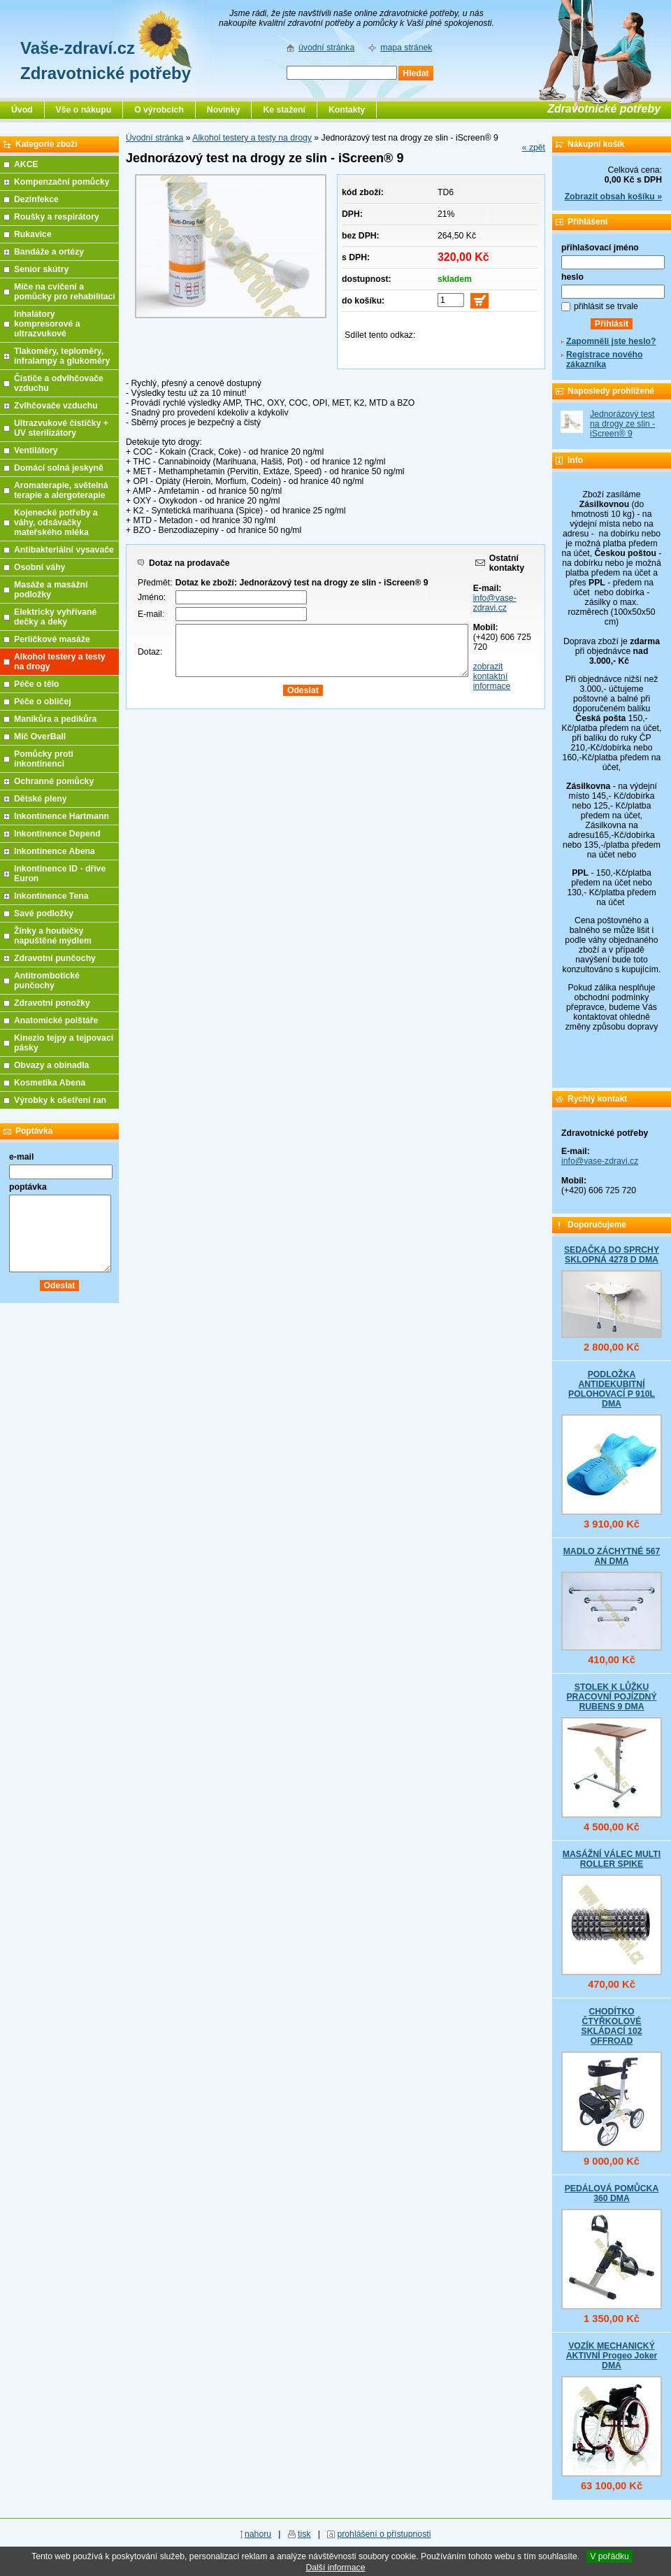 Image resolution: width=671 pixels, height=2576 pixels. Describe the element at coordinates (49, 252) in the screenshot. I see `Bandáže a ortézy` at that location.